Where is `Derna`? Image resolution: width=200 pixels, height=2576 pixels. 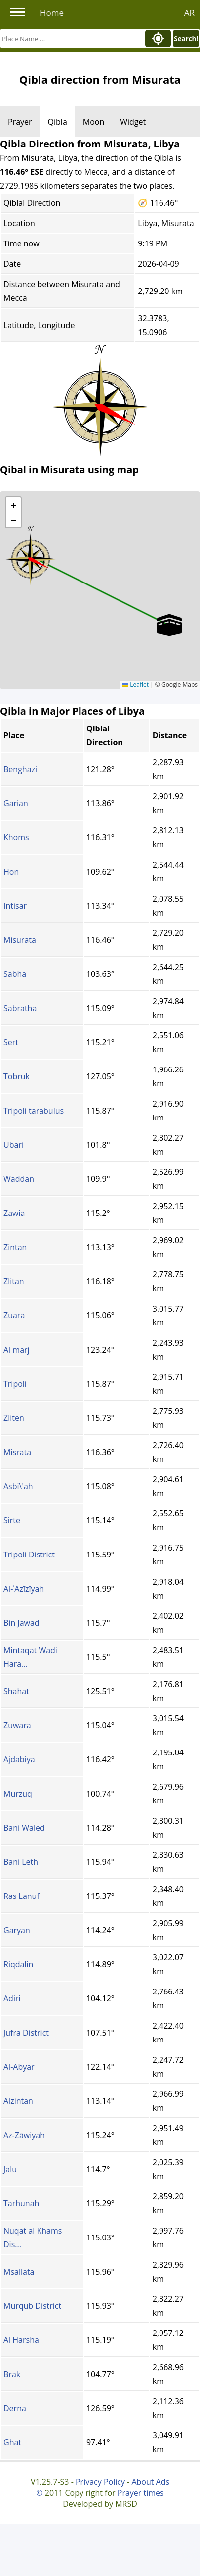
Derna is located at coordinates (14, 2408).